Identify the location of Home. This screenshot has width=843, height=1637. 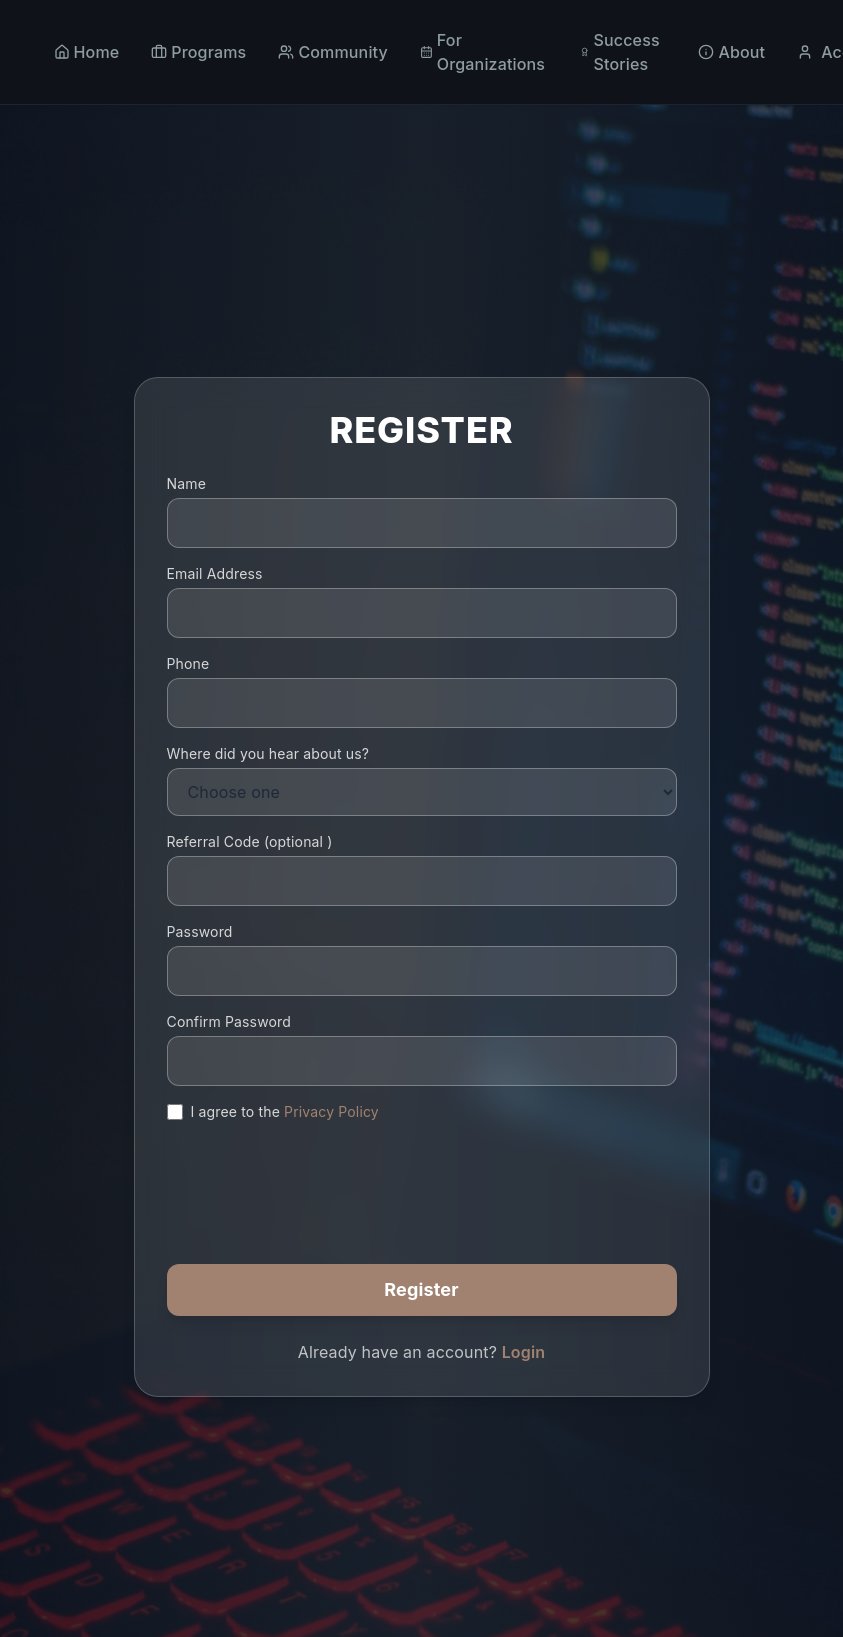
(87, 52).